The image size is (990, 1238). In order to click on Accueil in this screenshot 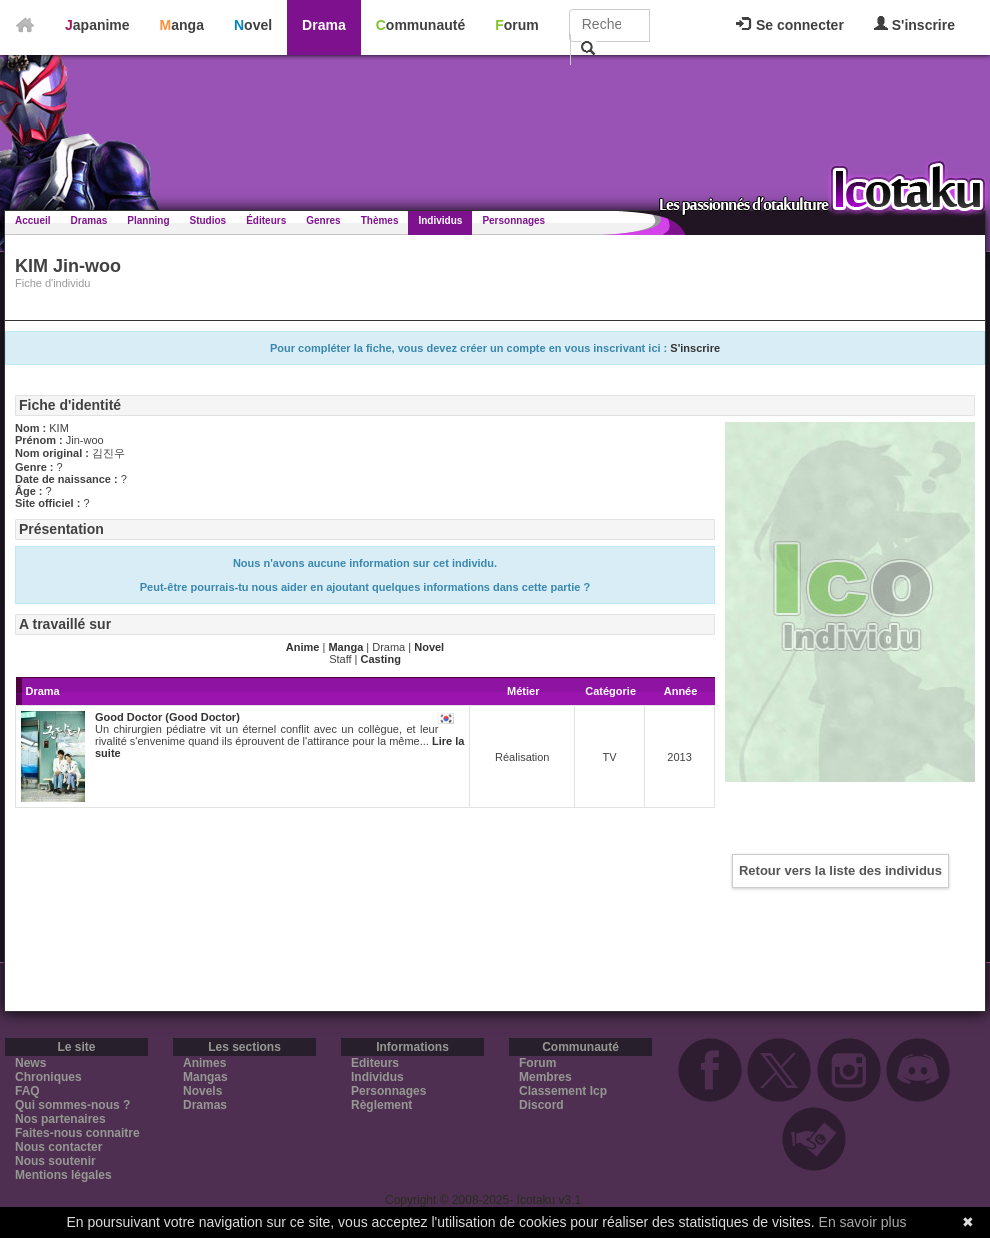, I will do `click(33, 220)`.